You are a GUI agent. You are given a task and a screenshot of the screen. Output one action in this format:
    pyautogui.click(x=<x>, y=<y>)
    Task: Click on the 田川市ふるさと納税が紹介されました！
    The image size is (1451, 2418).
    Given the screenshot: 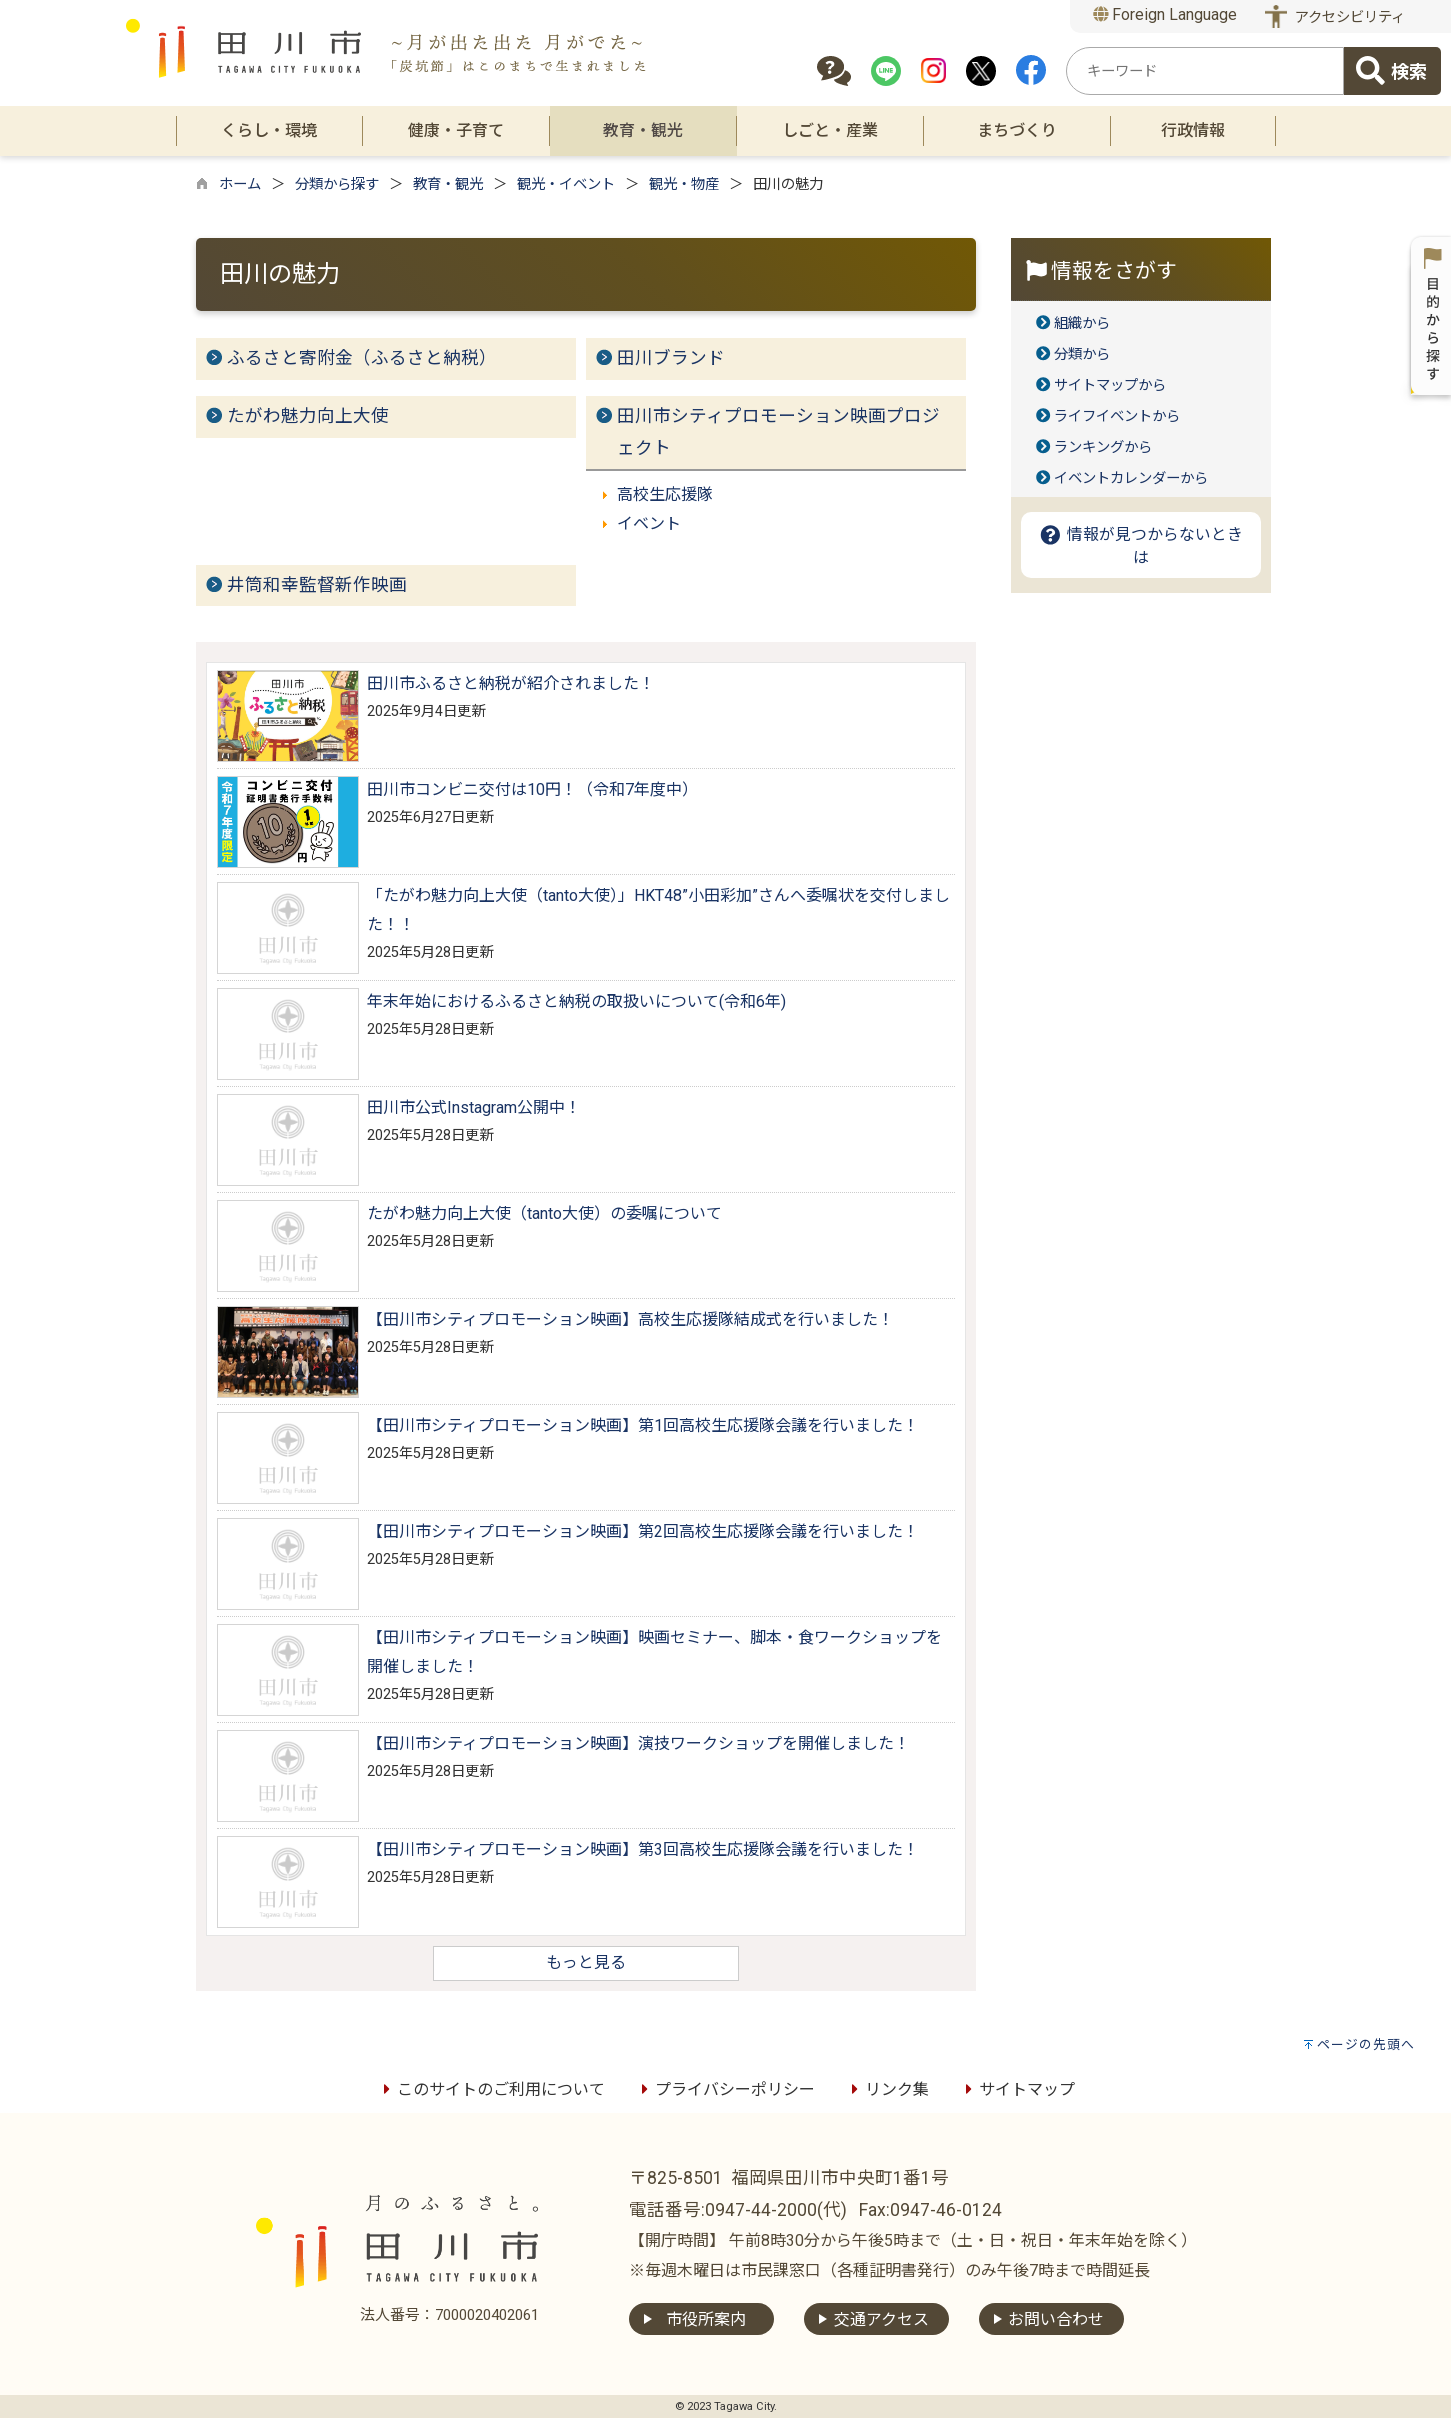 What is the action you would take?
    pyautogui.click(x=511, y=683)
    